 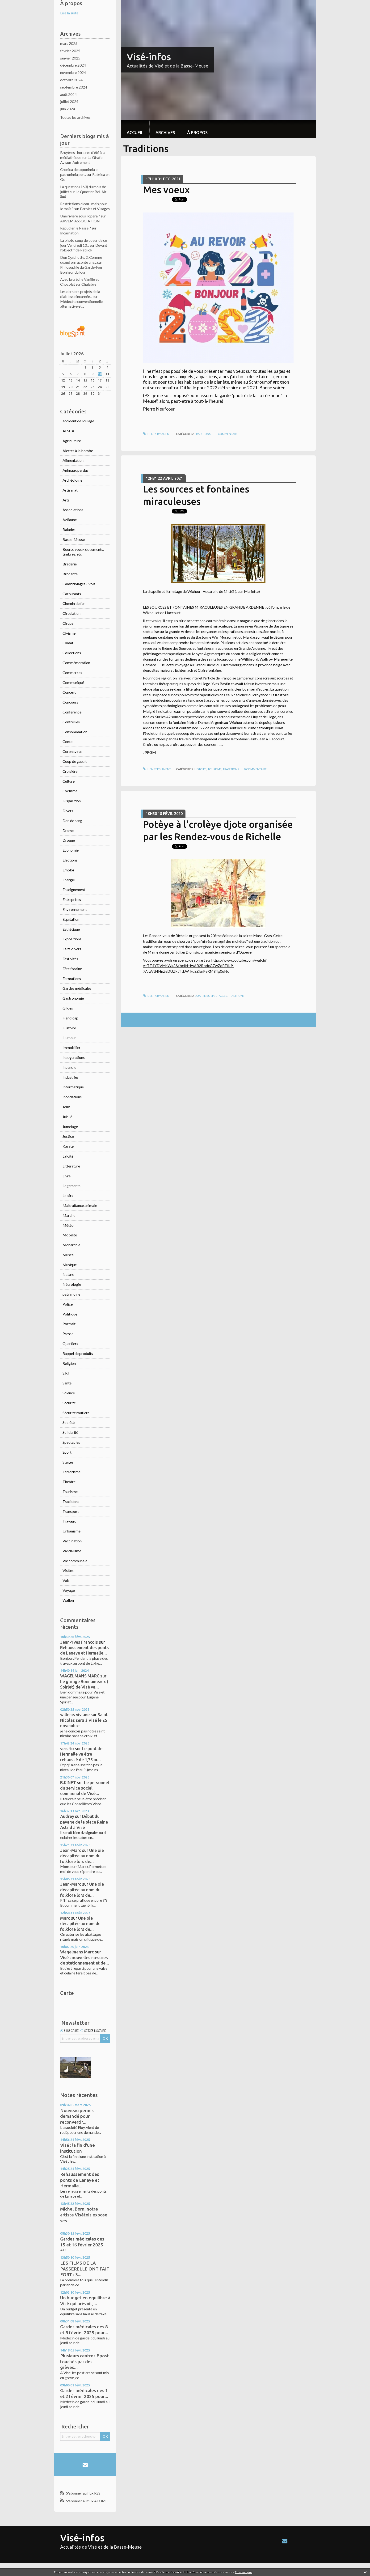 I want to click on Climat, so click(x=68, y=643).